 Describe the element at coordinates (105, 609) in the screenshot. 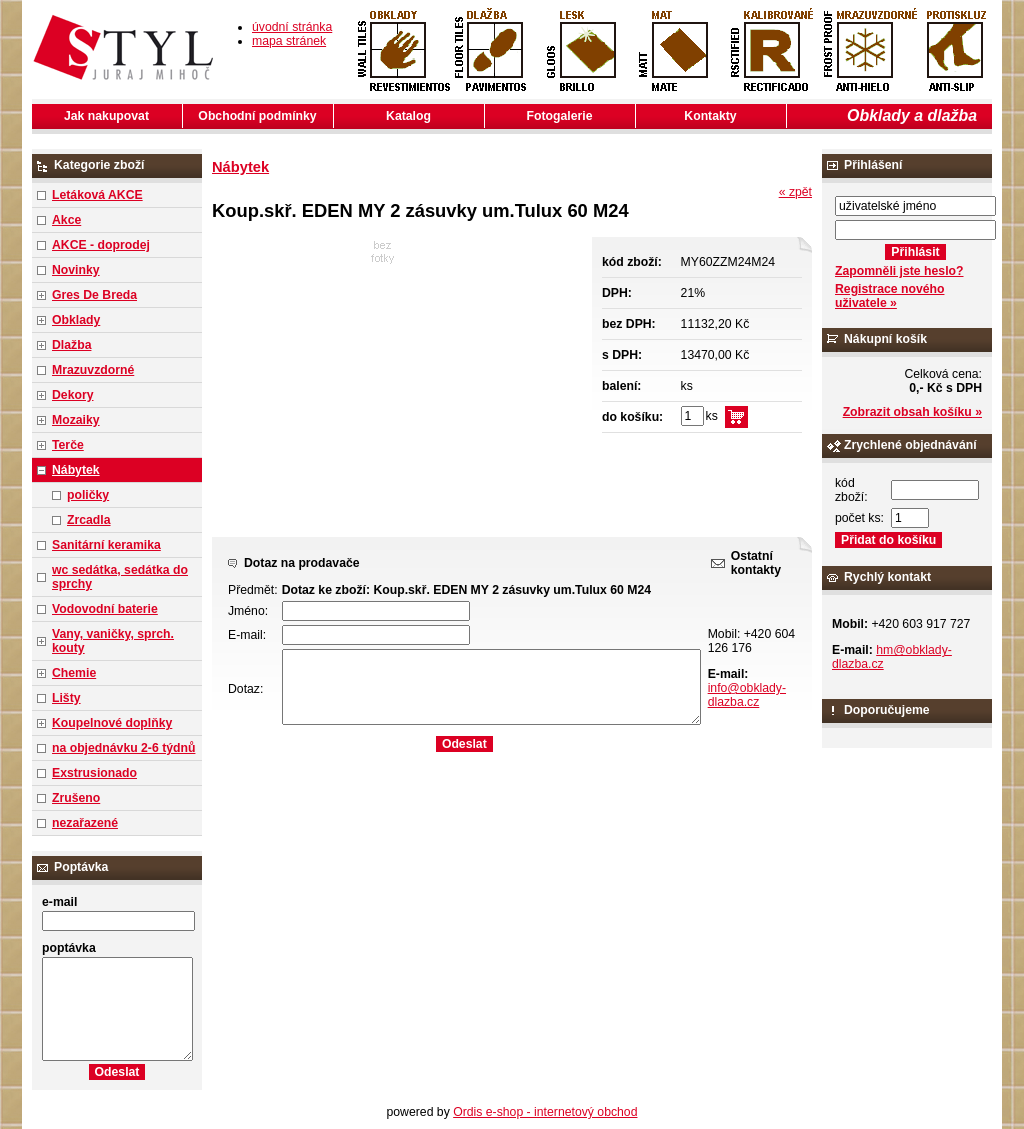

I see `Vodovodní baterie` at that location.